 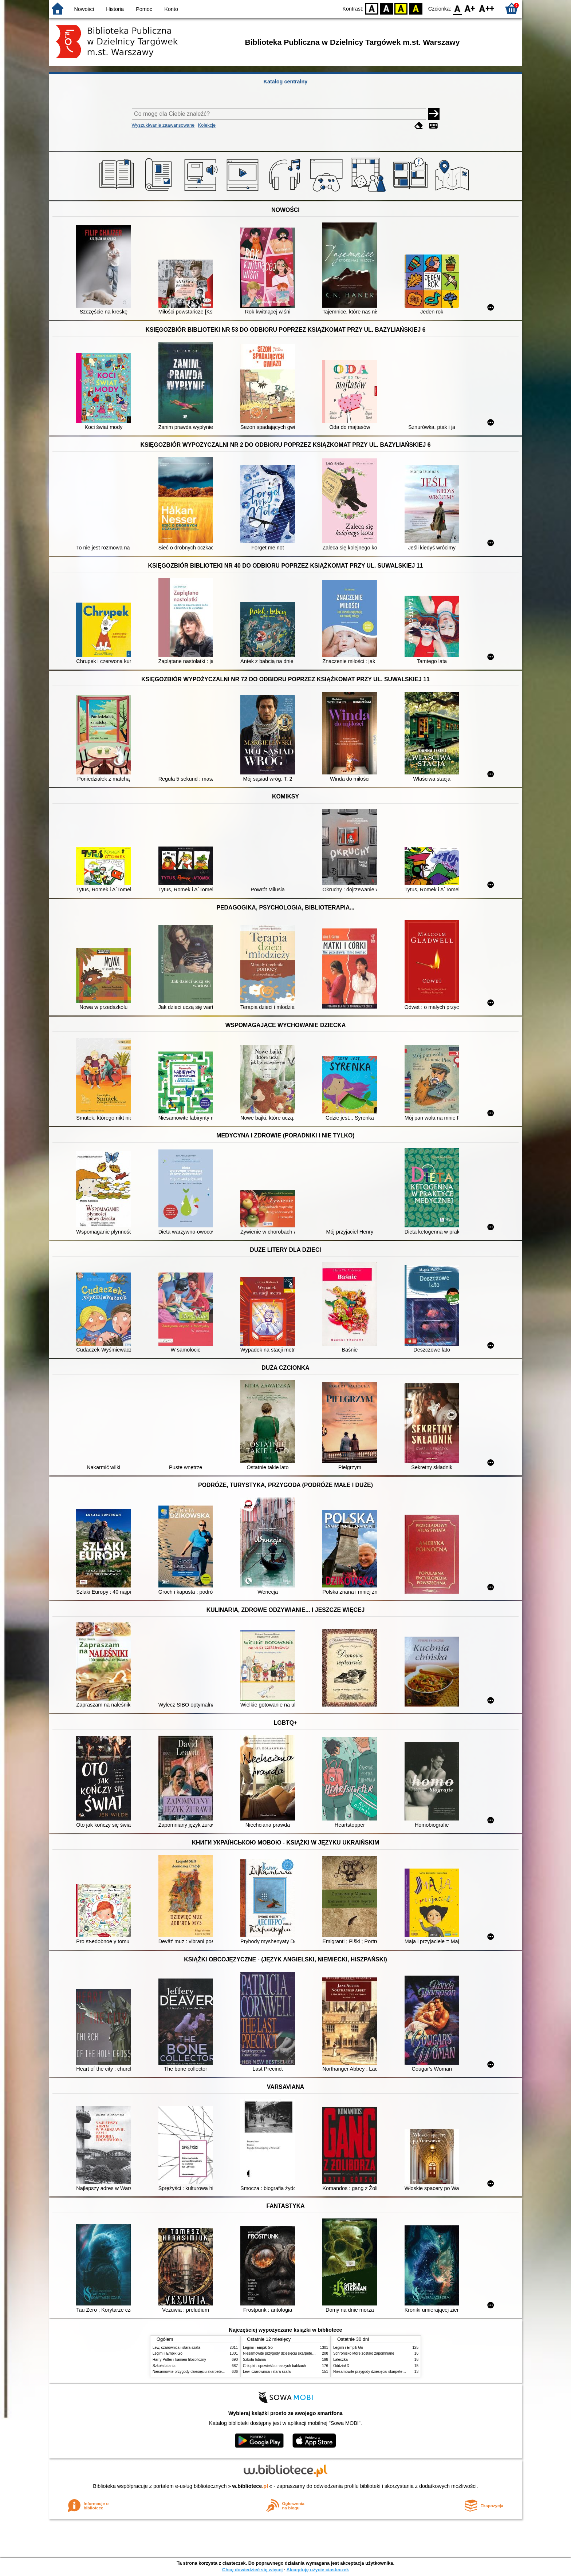 What do you see at coordinates (144, 9) in the screenshot?
I see `Pomoc` at bounding box center [144, 9].